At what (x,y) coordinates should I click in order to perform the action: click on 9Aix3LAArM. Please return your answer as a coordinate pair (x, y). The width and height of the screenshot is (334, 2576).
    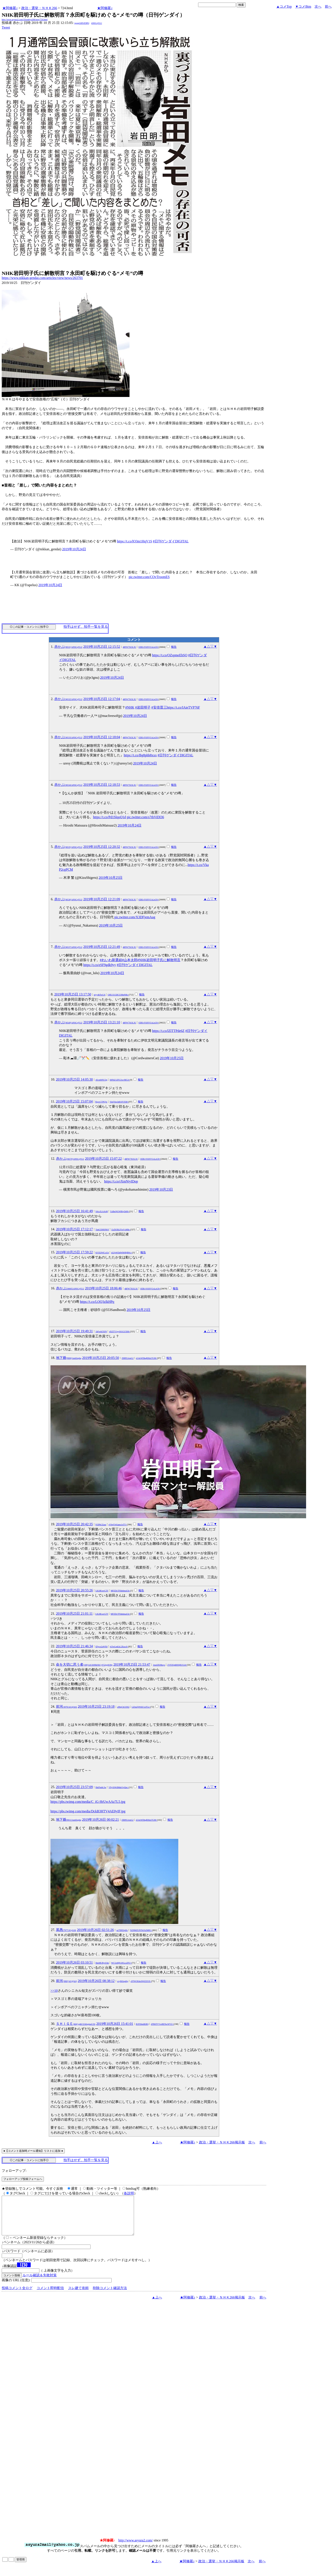
    Looking at the image, I should click on (101, 1211).